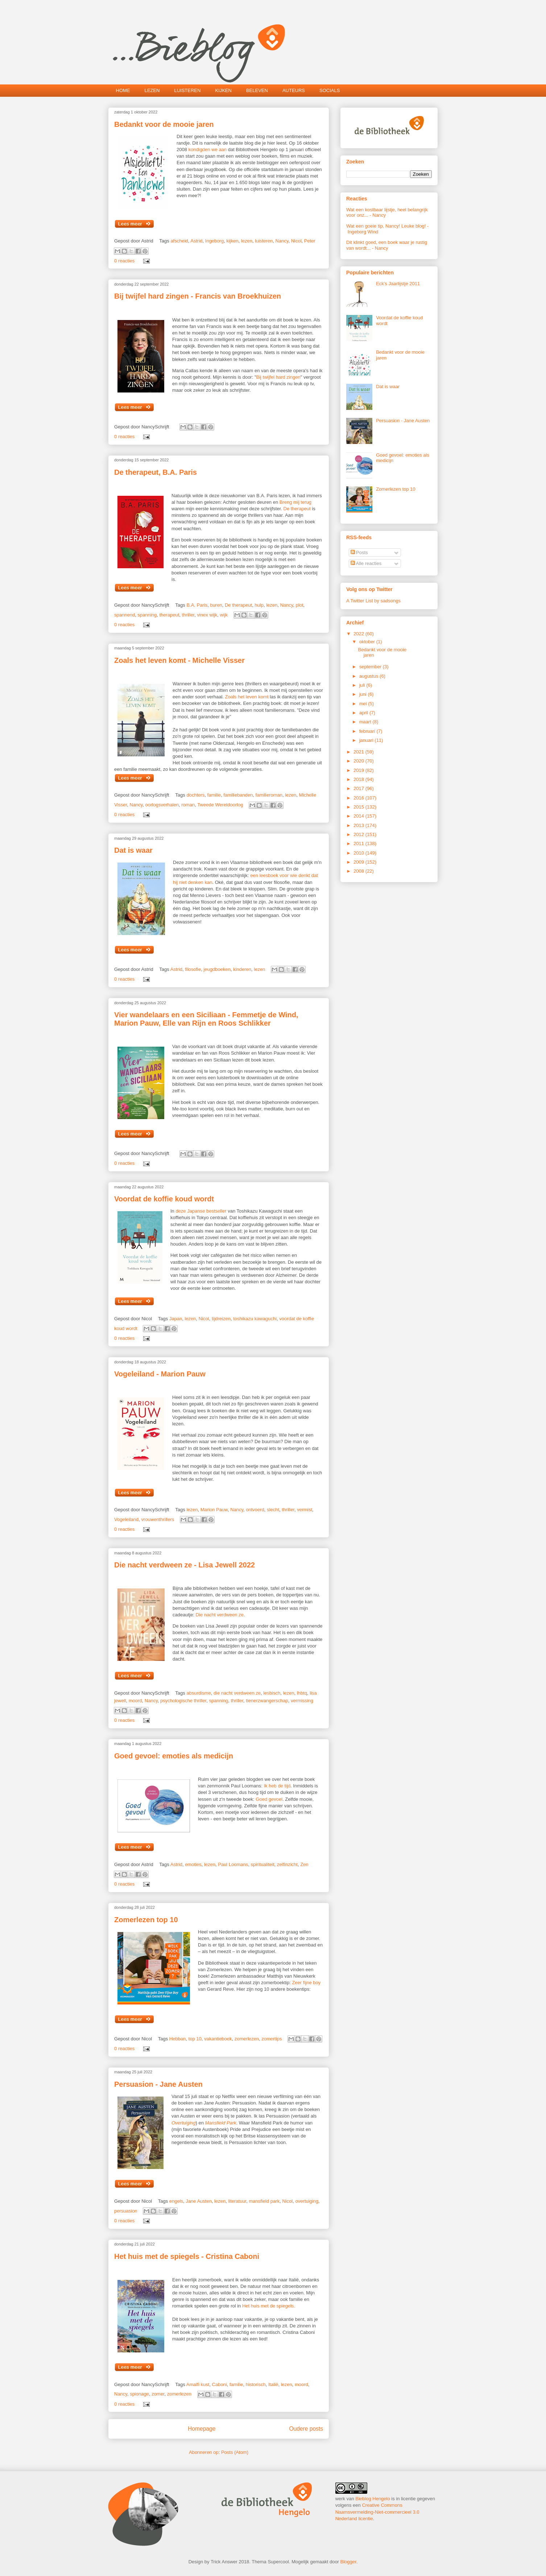  What do you see at coordinates (183, 1700) in the screenshot?
I see `psychologische thriller` at bounding box center [183, 1700].